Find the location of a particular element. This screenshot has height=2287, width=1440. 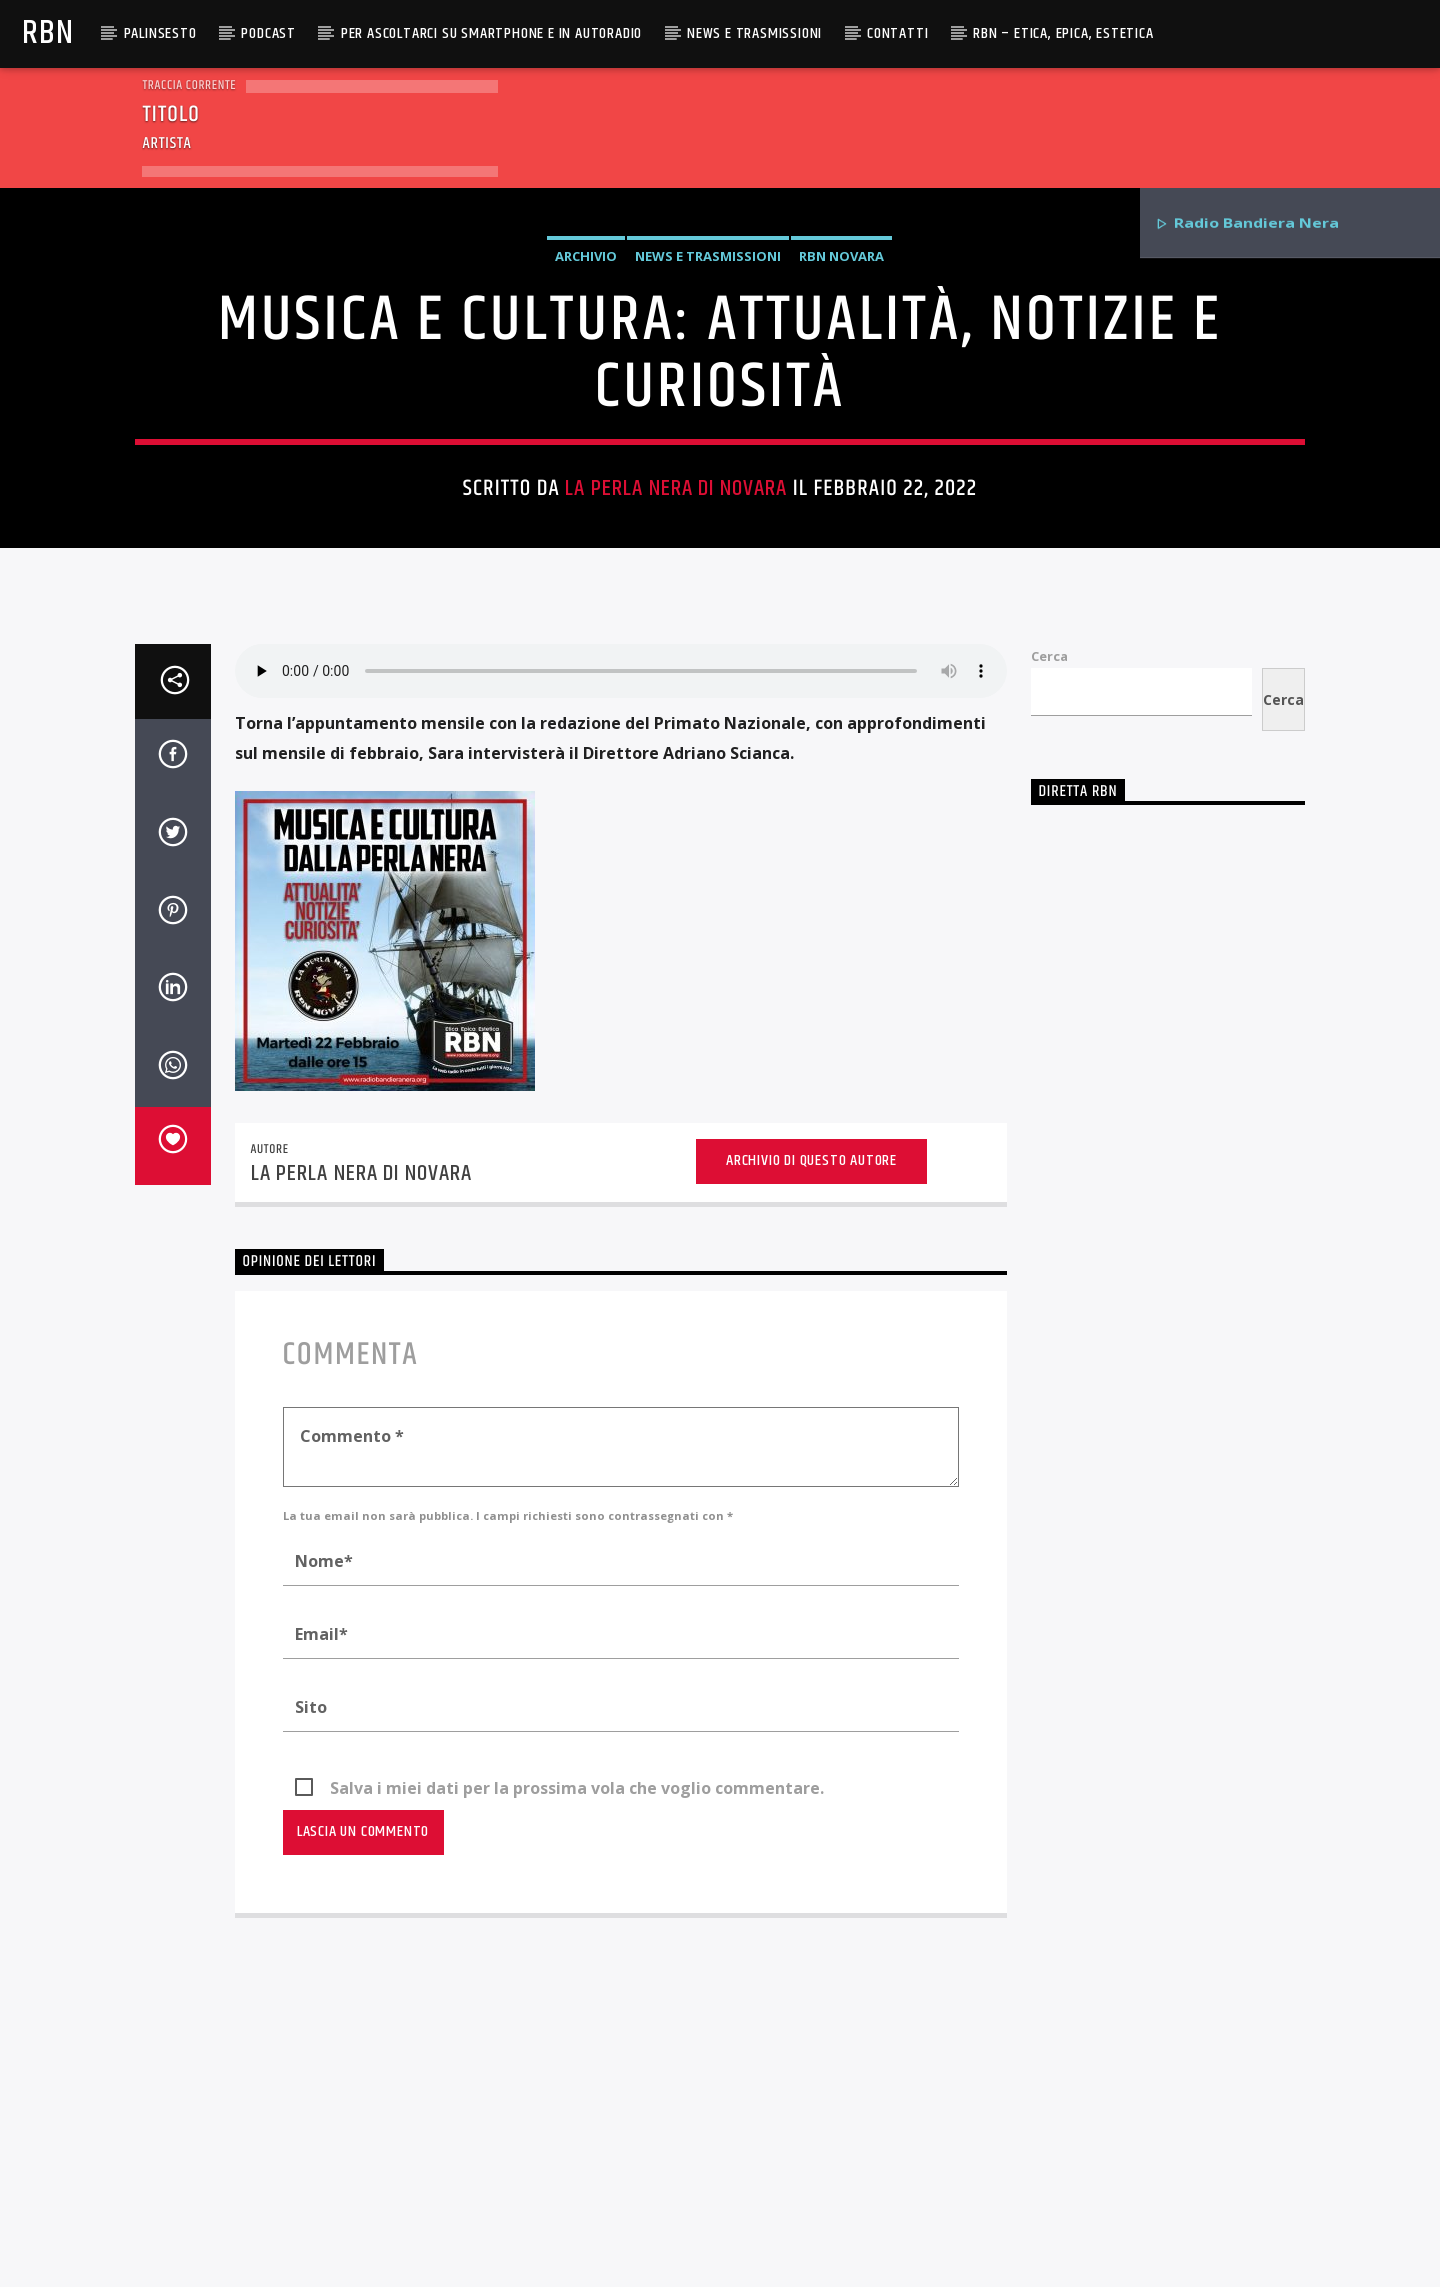

RBN is located at coordinates (47, 33).